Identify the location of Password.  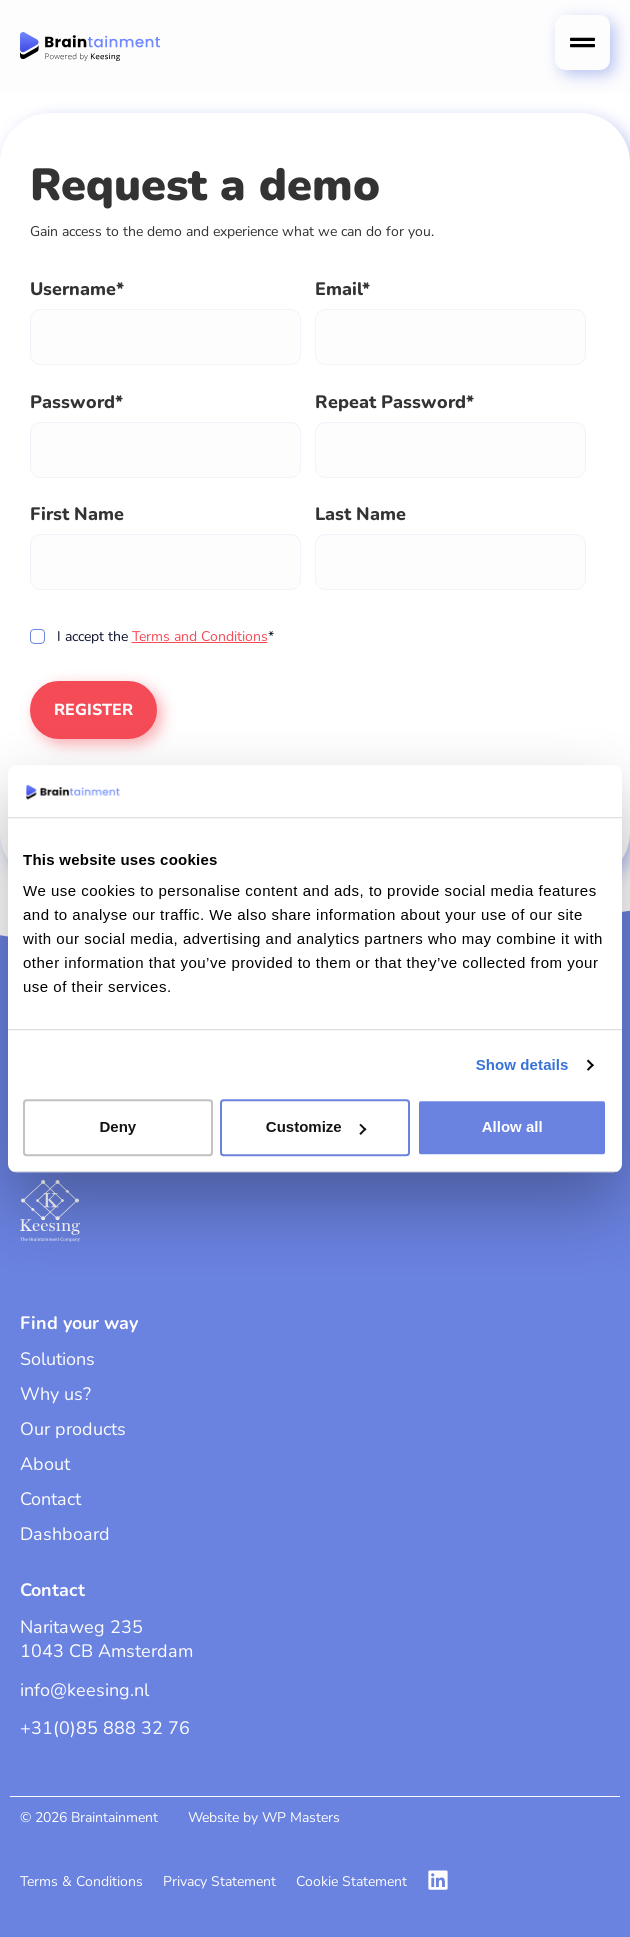
(72, 402).